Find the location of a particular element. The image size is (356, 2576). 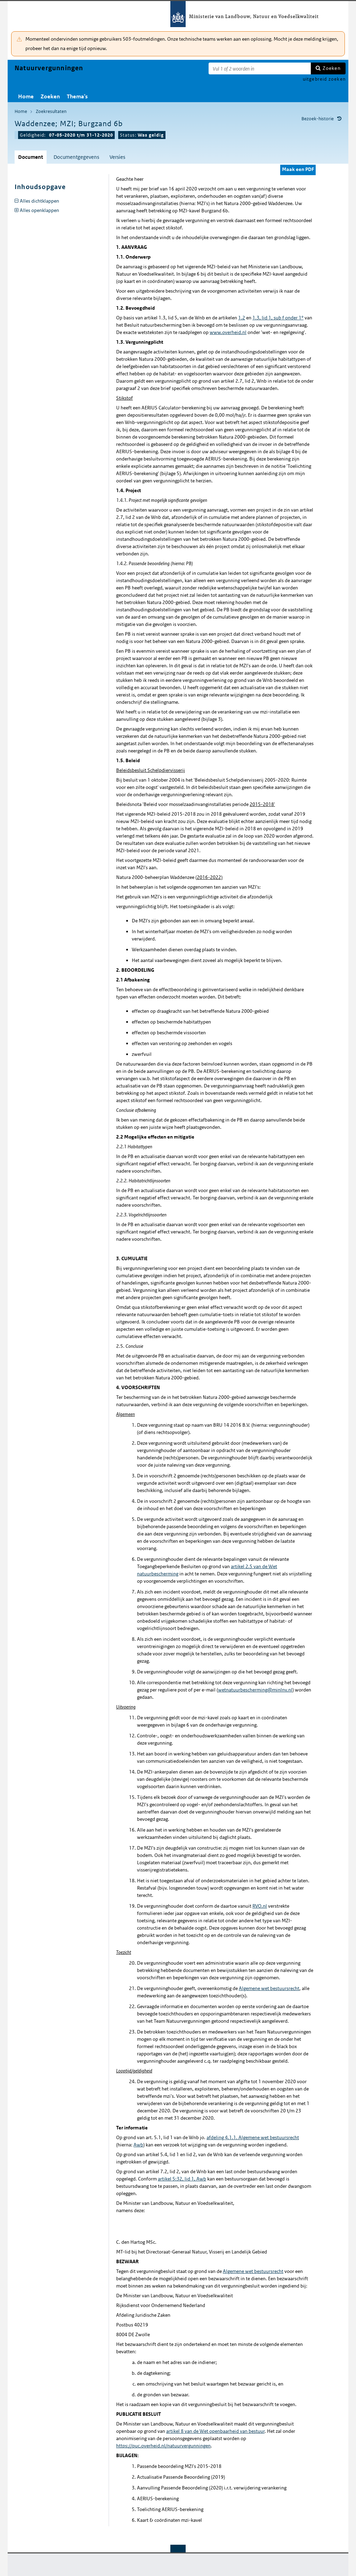

https://puc.overheid.nl/natuurvergunningen is located at coordinates (163, 2446).